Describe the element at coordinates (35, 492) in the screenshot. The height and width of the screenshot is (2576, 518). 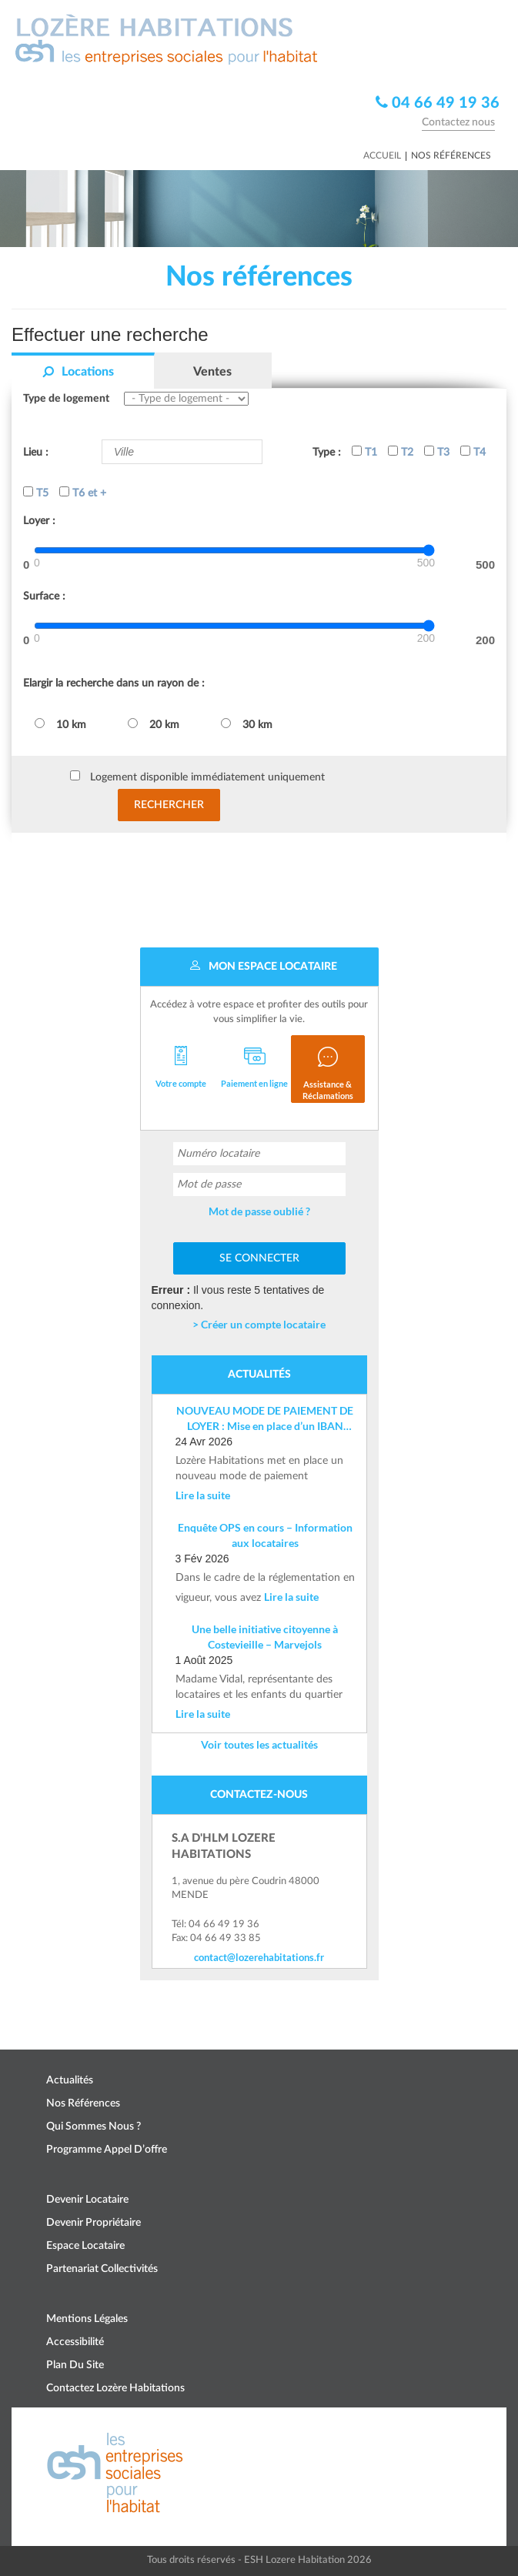
I see `T5` at that location.